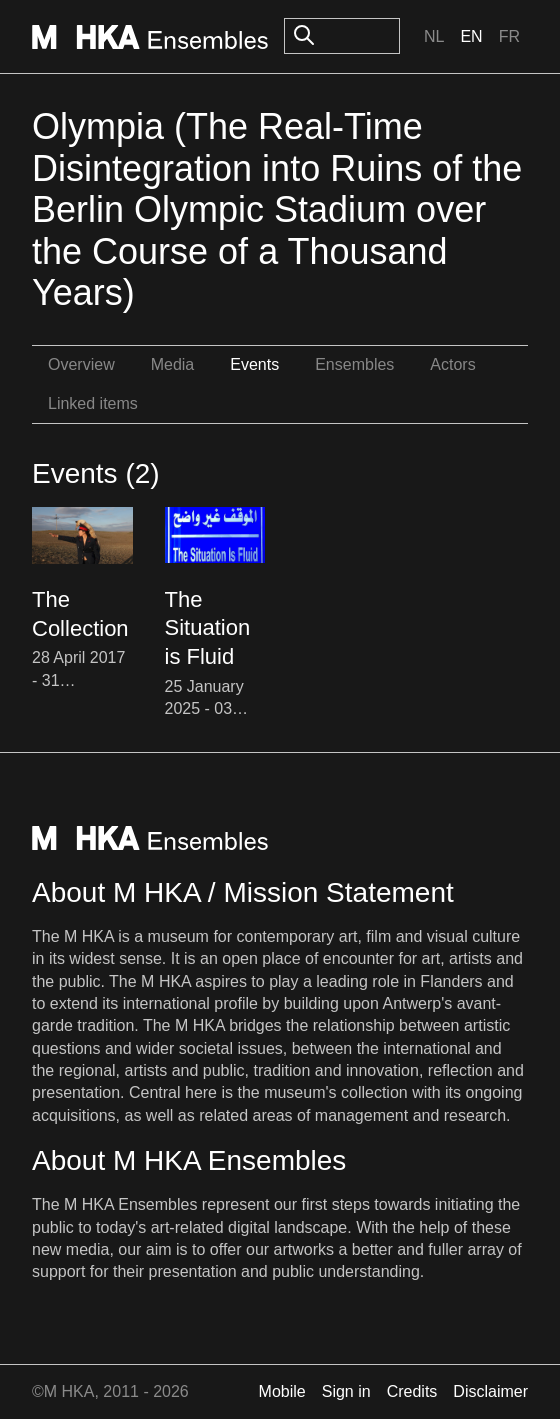 This screenshot has width=560, height=1419. Describe the element at coordinates (346, 1391) in the screenshot. I see `Sign in` at that location.